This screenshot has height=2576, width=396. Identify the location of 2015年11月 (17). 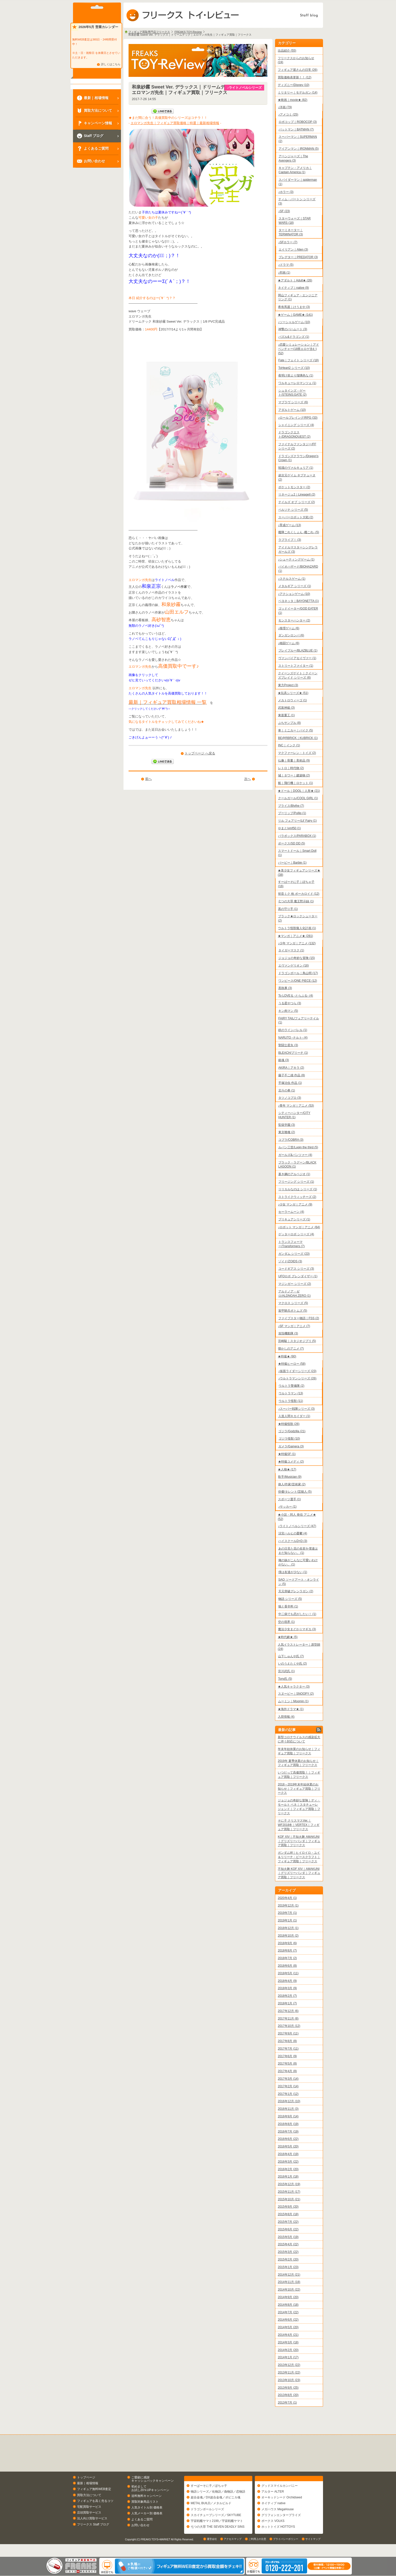
(289, 2191).